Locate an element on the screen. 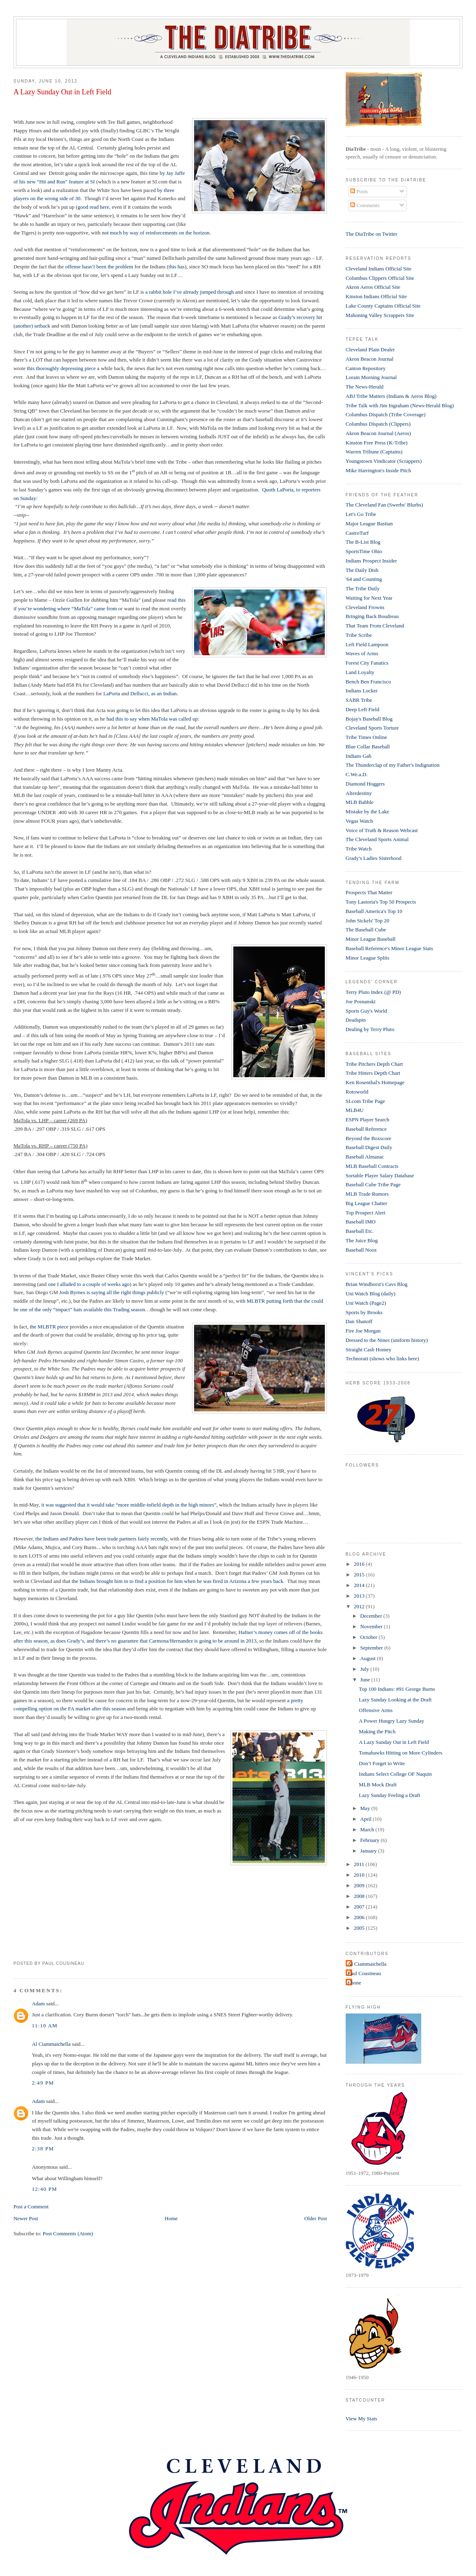 The height and width of the screenshot is (2576, 476). October is located at coordinates (369, 1637).